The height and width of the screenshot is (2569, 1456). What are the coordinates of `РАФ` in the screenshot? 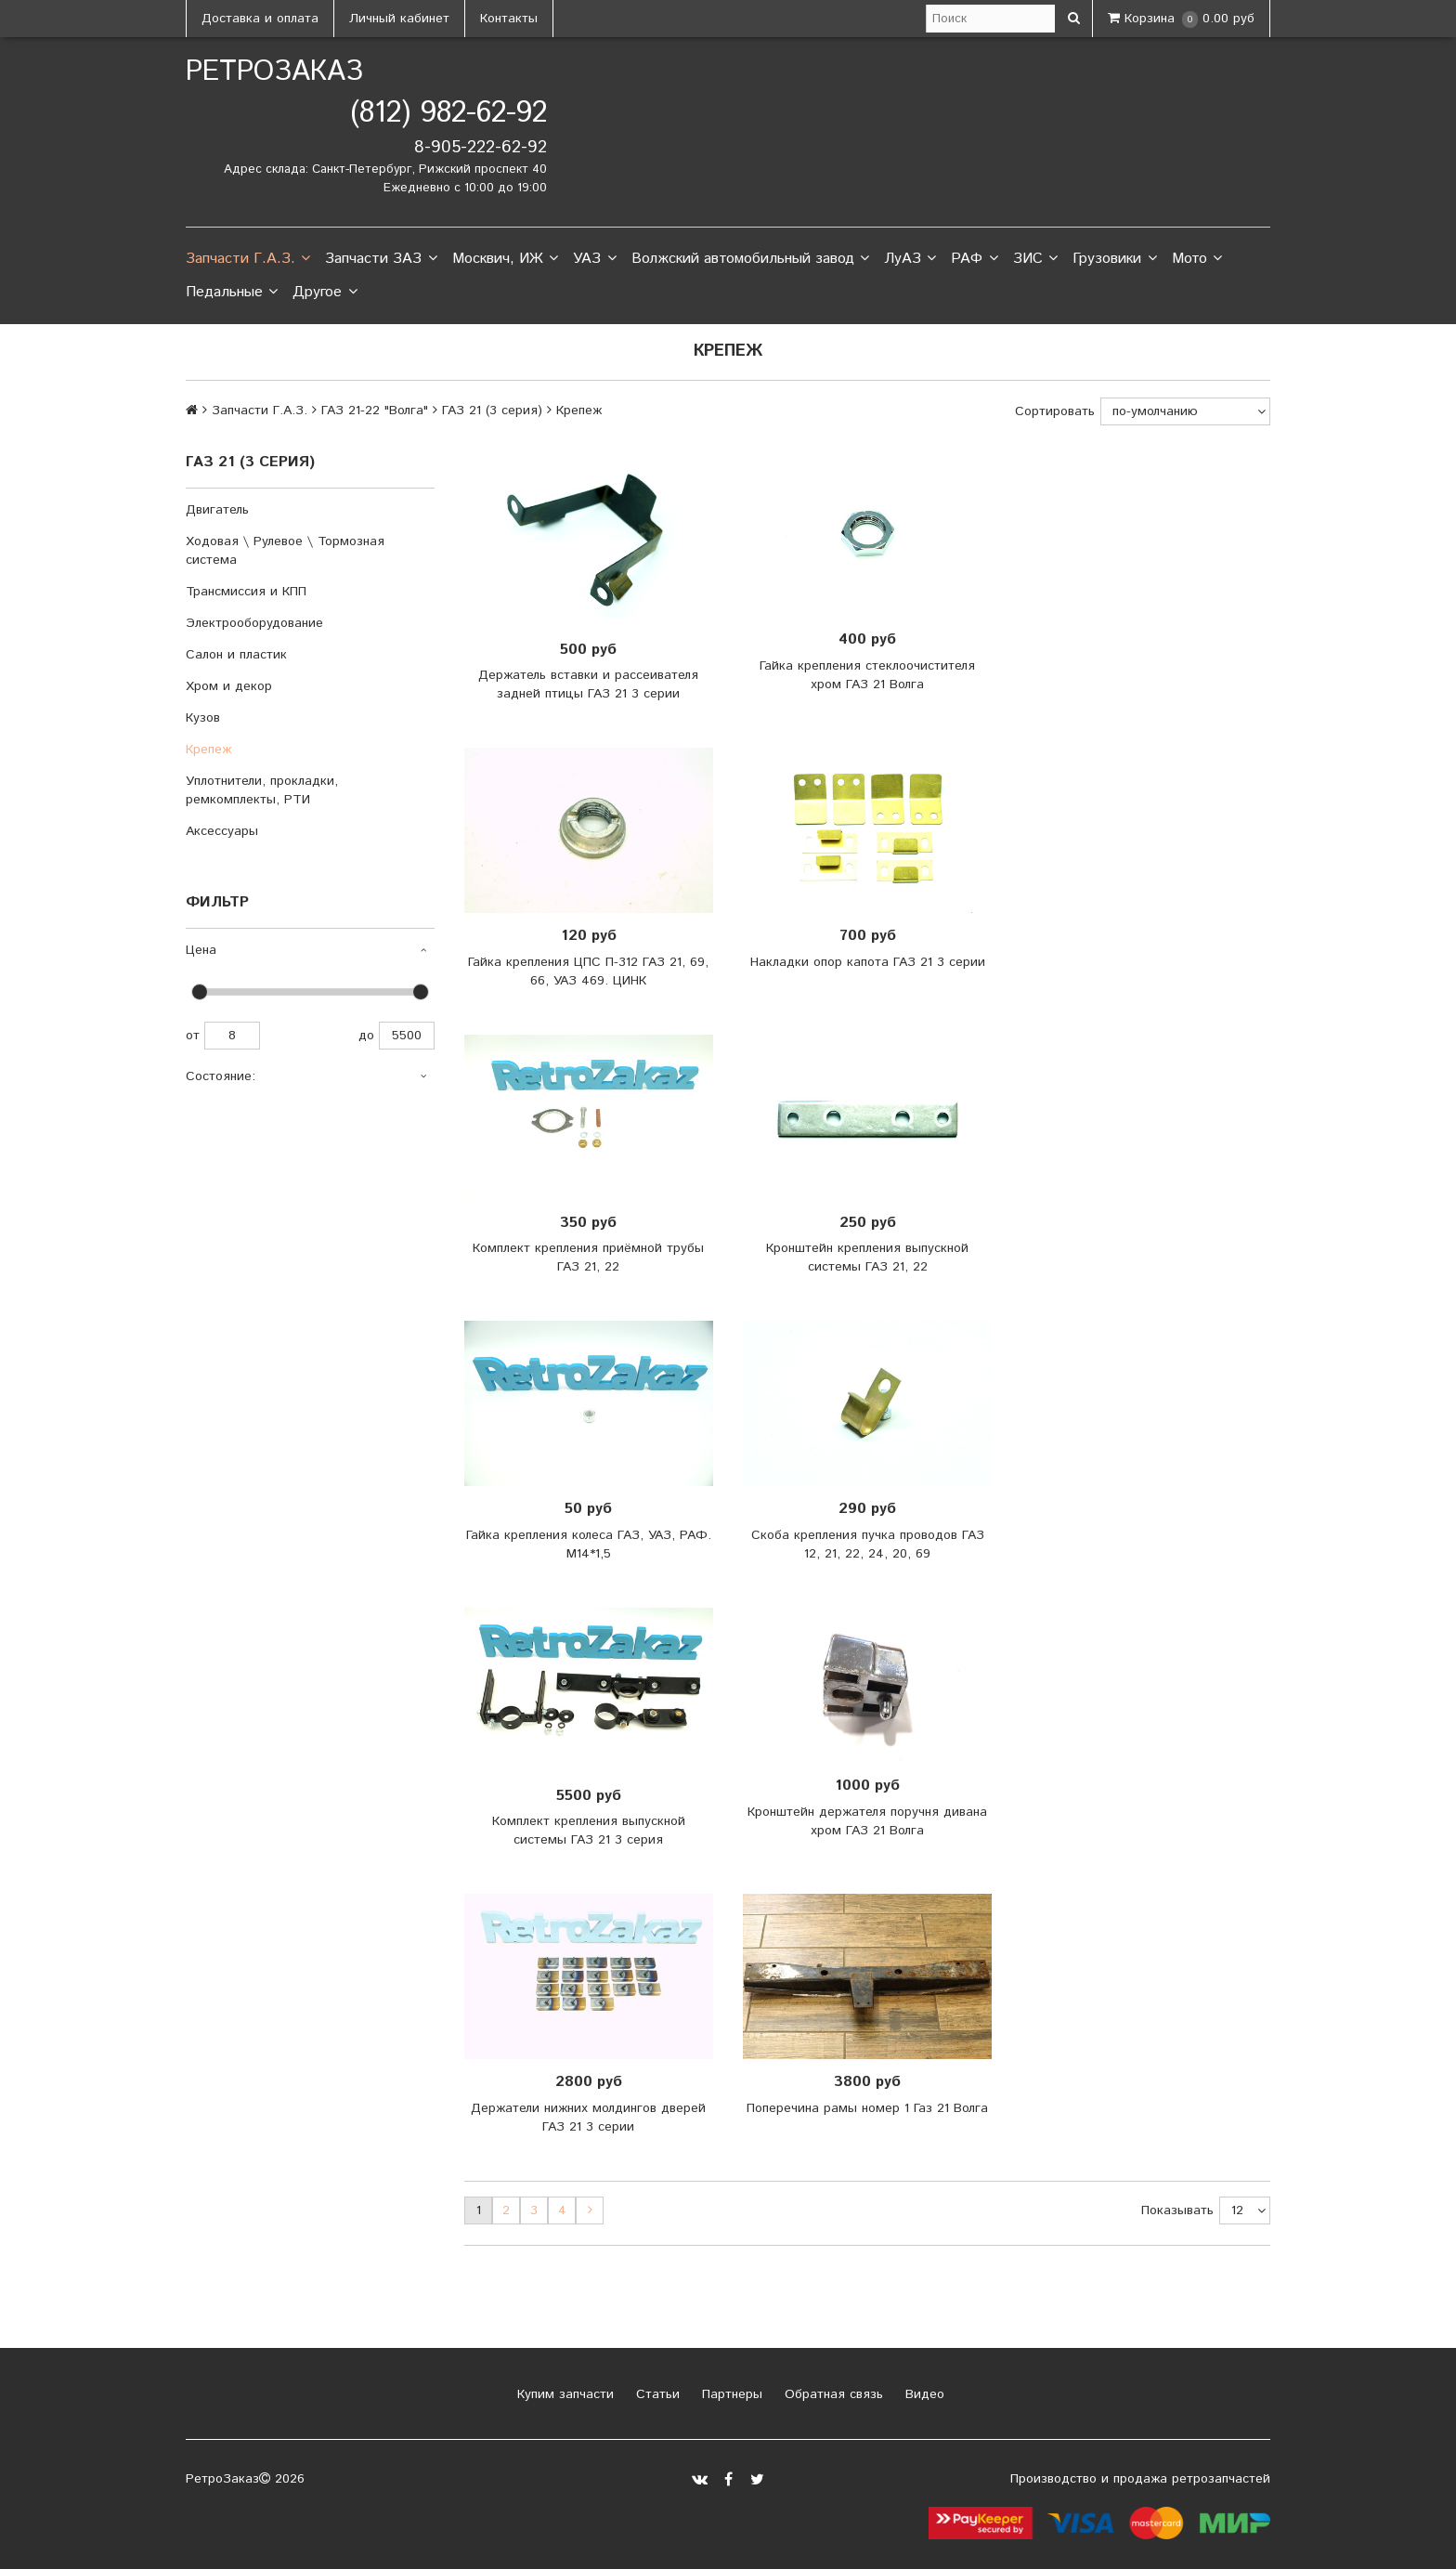 It's located at (974, 259).